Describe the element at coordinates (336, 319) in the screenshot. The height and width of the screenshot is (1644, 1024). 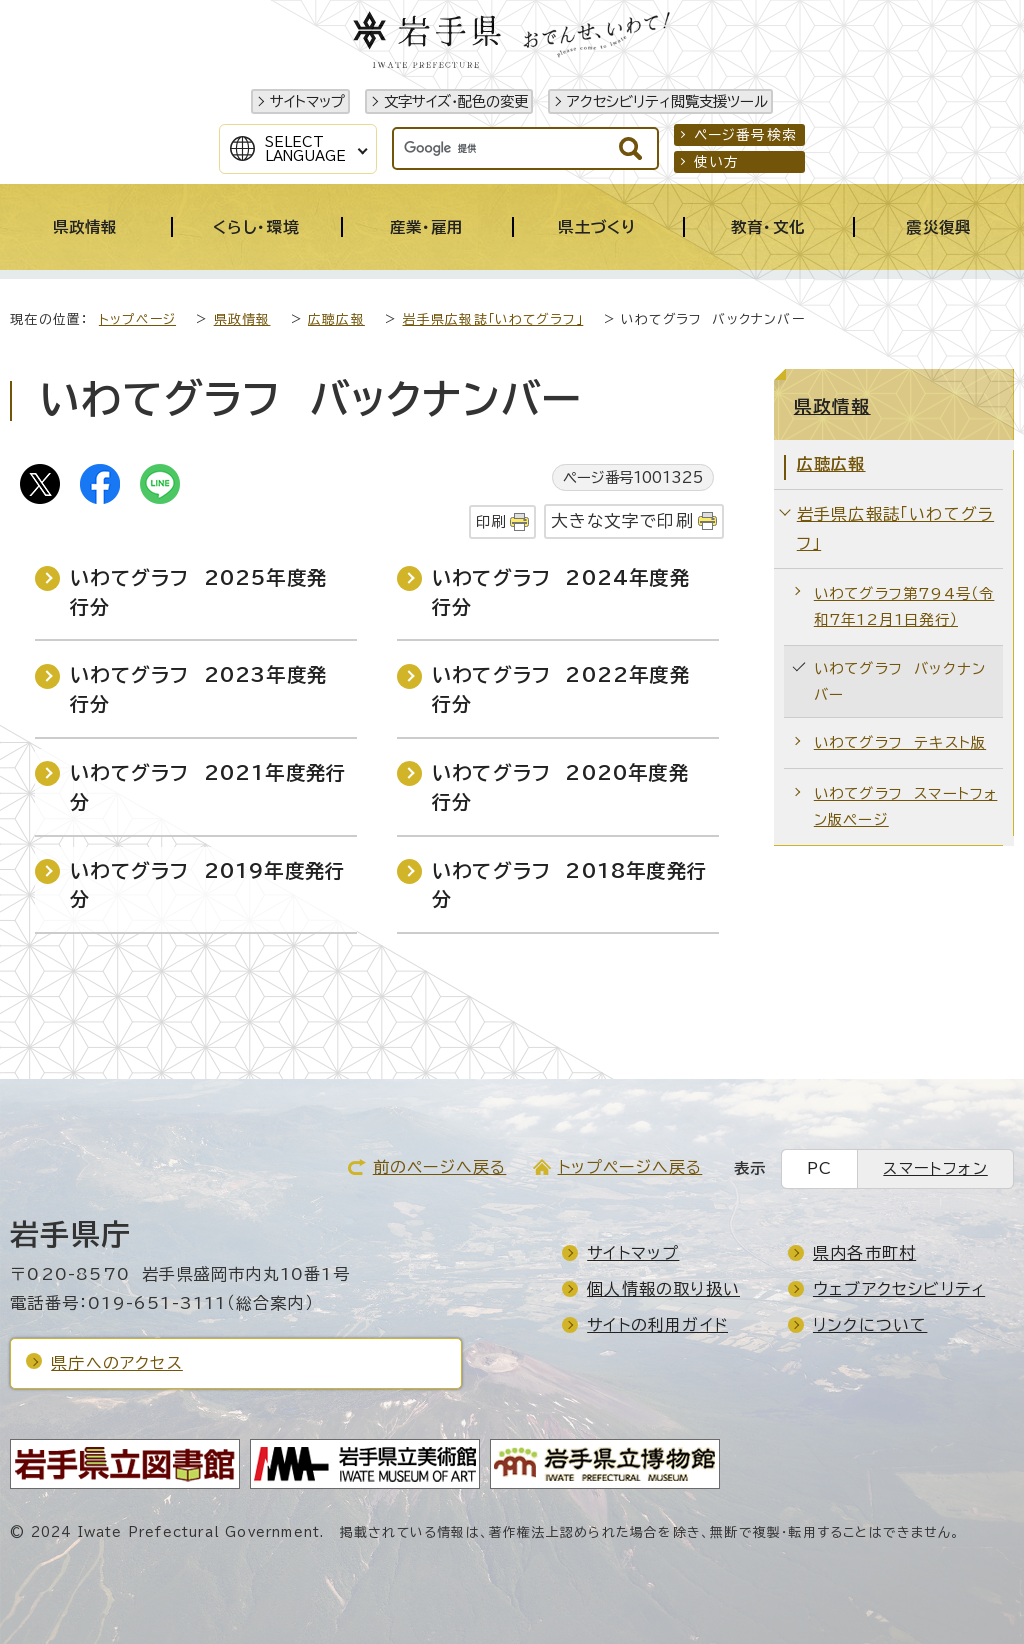
I see `広聴広報` at that location.